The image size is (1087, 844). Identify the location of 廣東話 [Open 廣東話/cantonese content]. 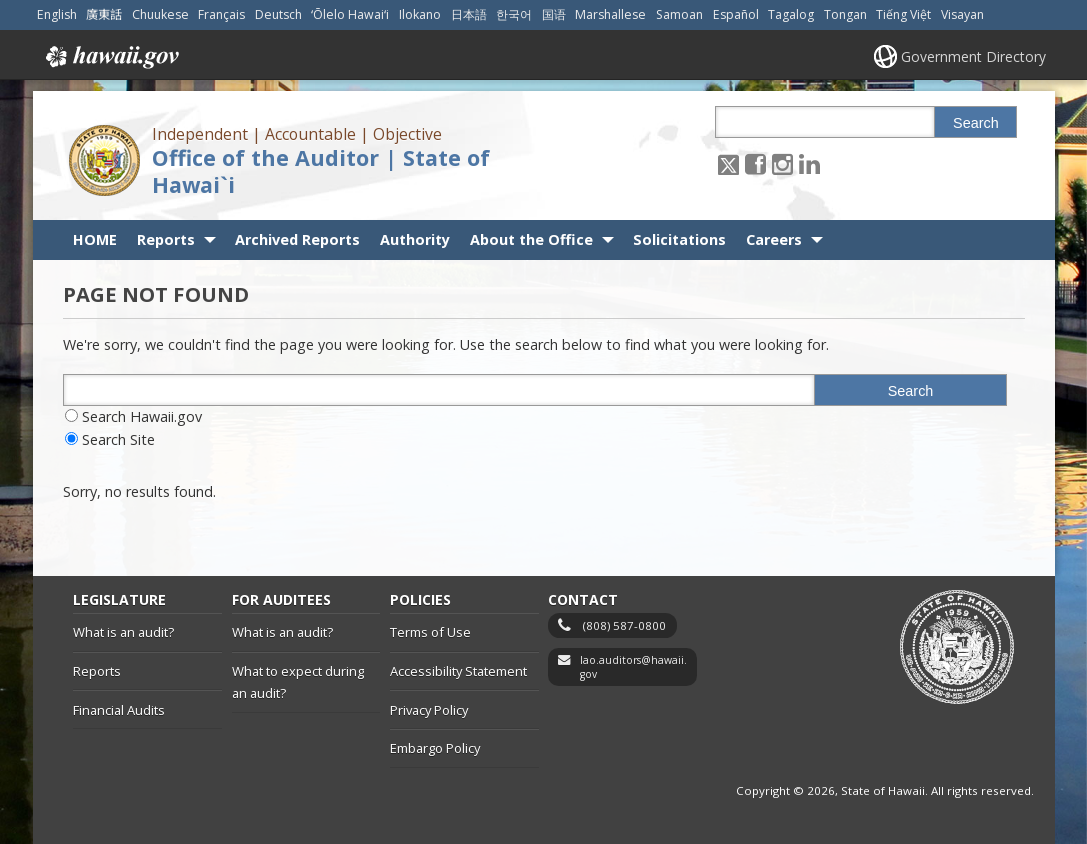
(104, 14).